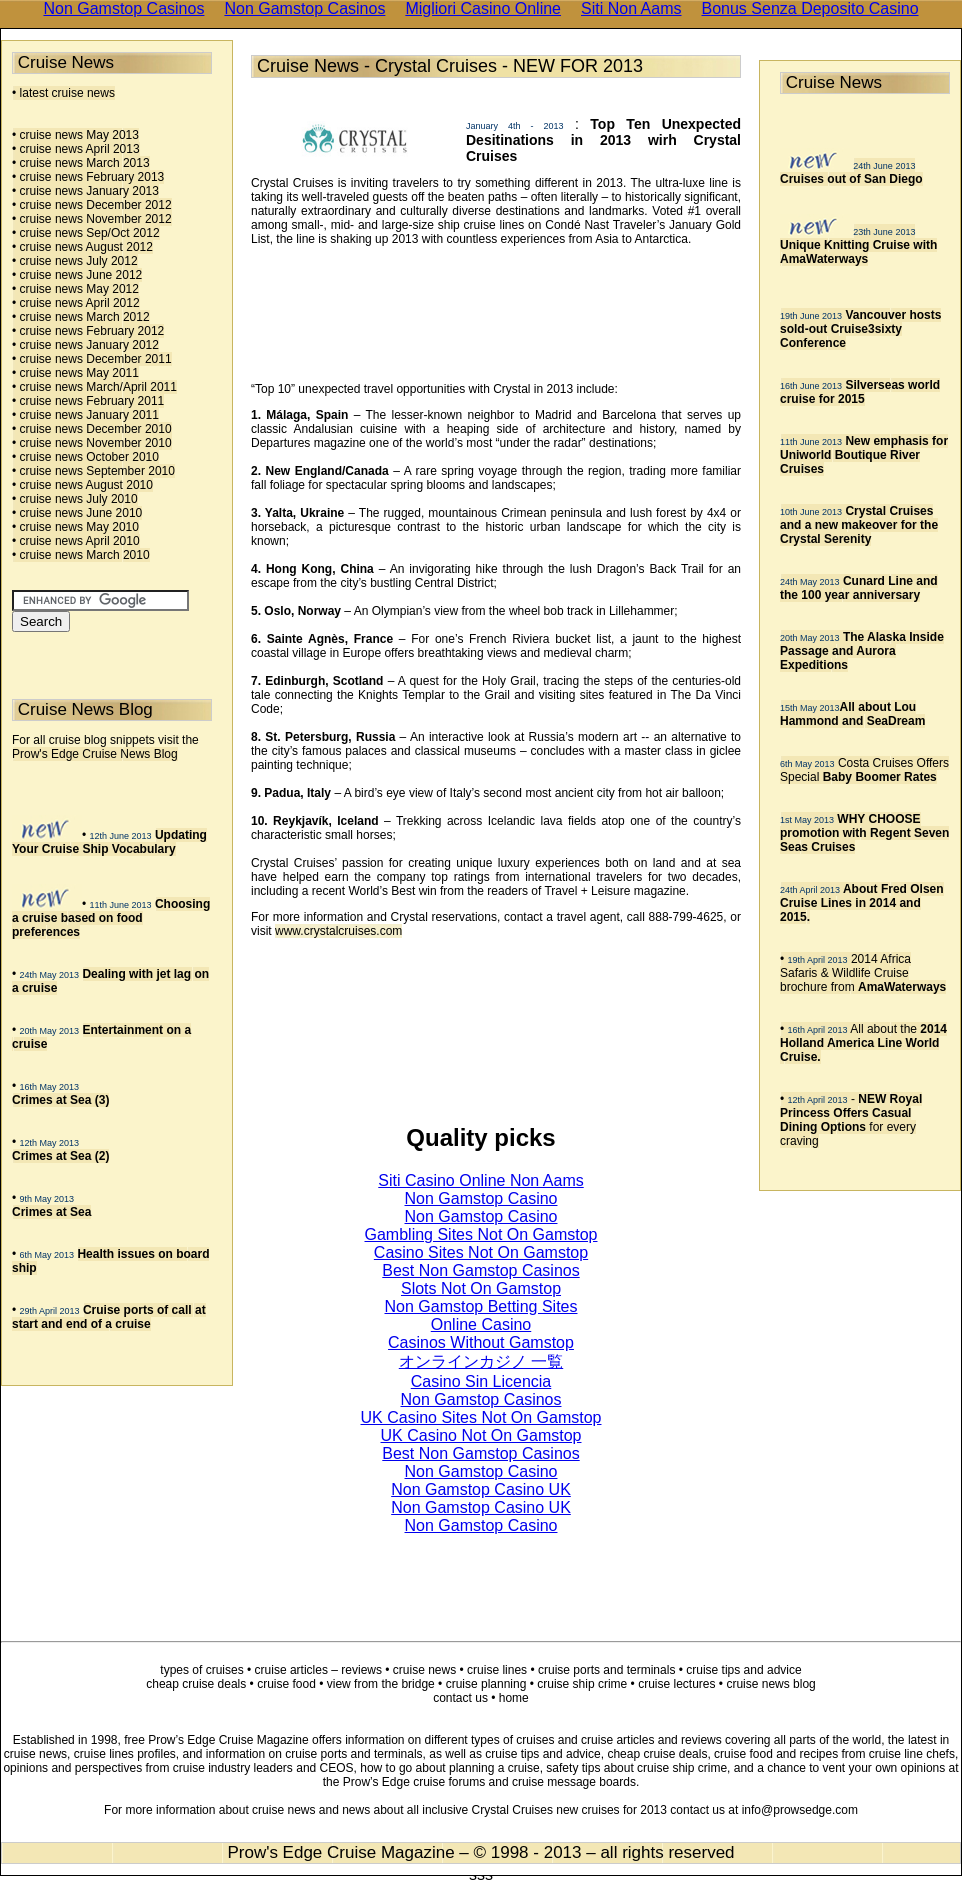 The image size is (962, 1902). What do you see at coordinates (481, 1252) in the screenshot?
I see `Casino Sites Not On Gamstop` at bounding box center [481, 1252].